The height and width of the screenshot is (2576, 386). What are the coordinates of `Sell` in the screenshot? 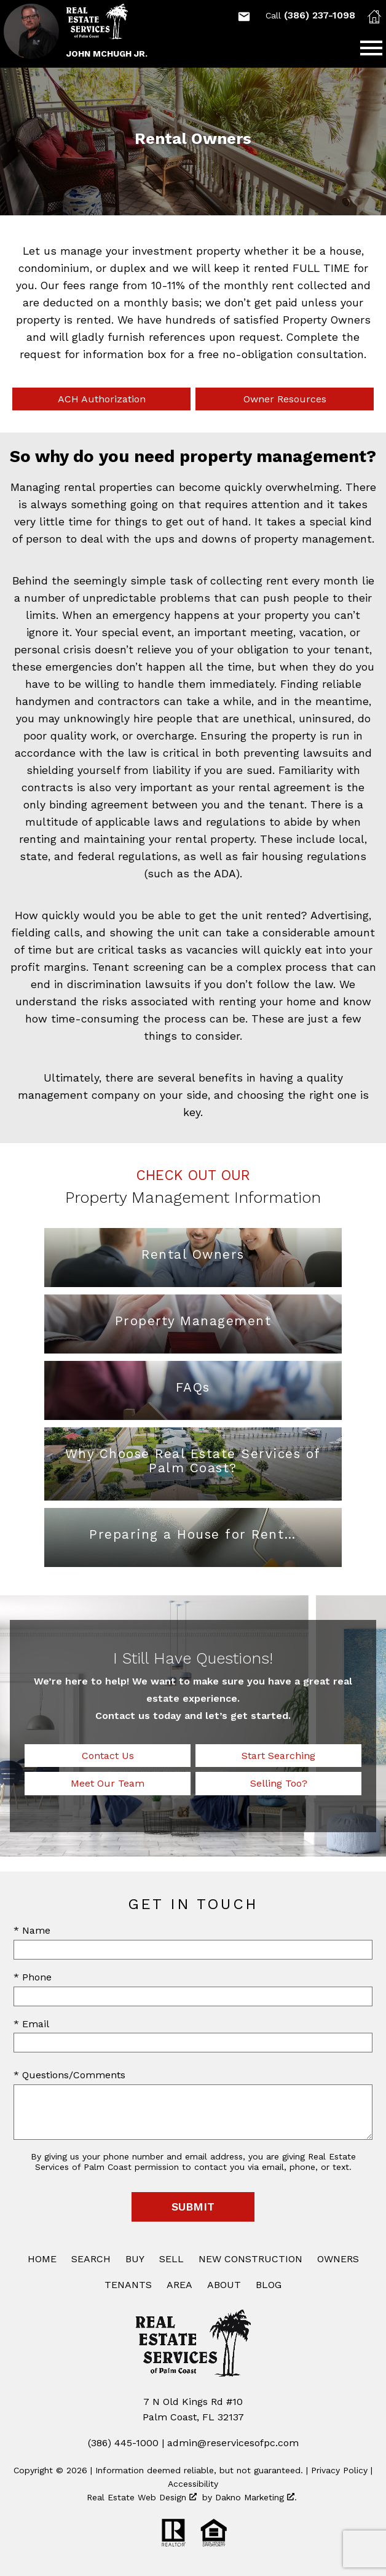 It's located at (171, 2259).